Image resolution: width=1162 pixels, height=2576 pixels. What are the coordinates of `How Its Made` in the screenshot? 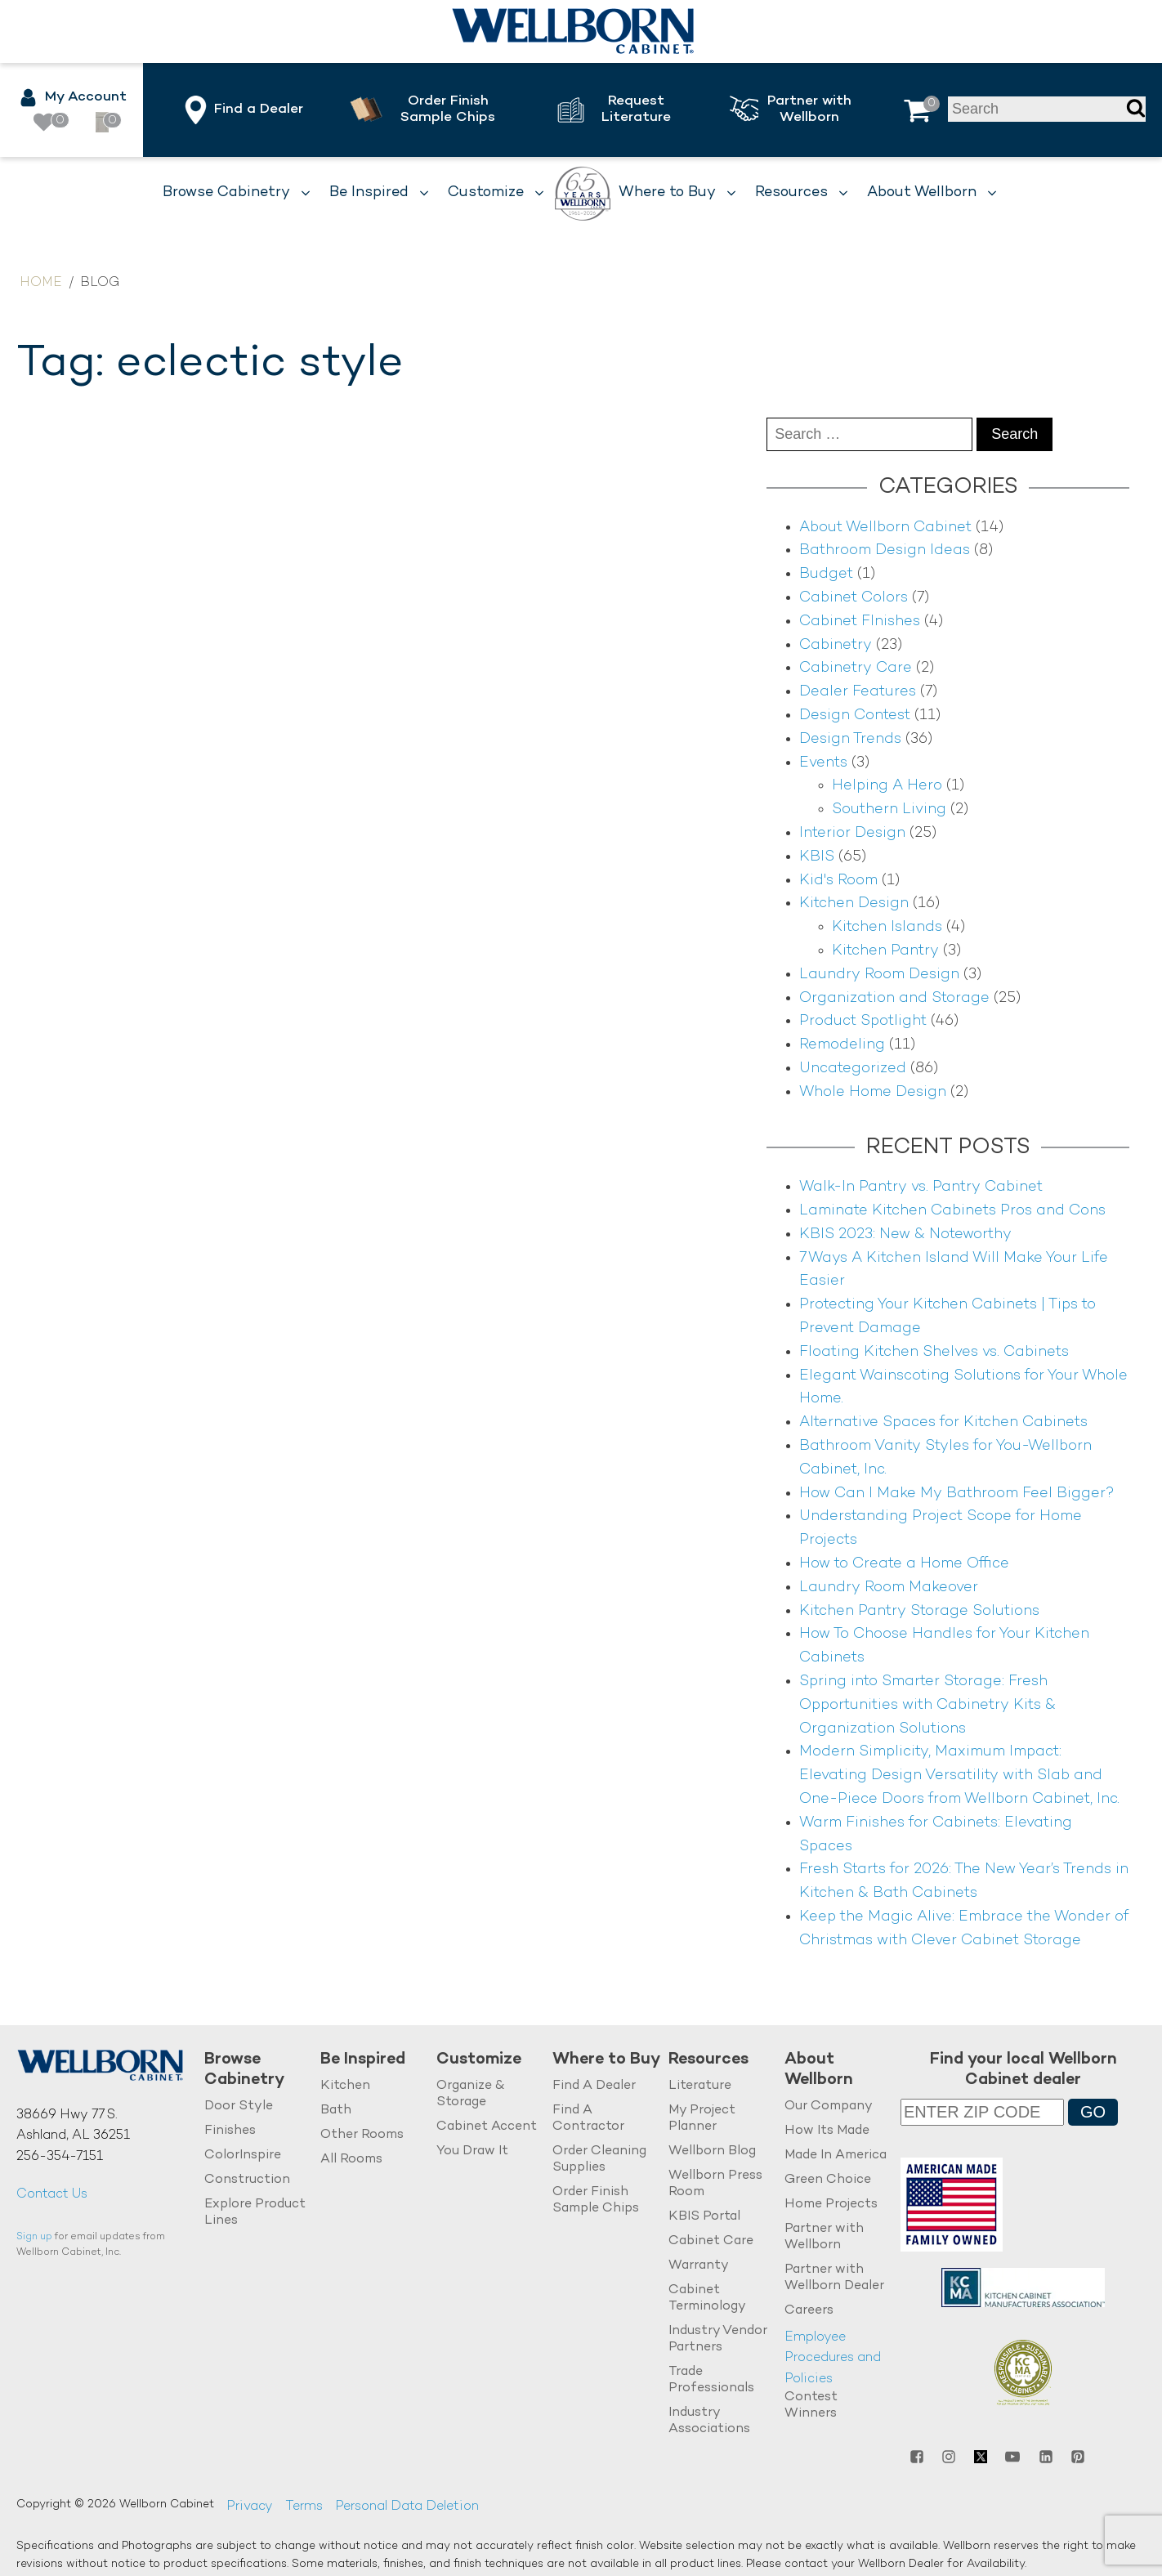 It's located at (826, 2131).